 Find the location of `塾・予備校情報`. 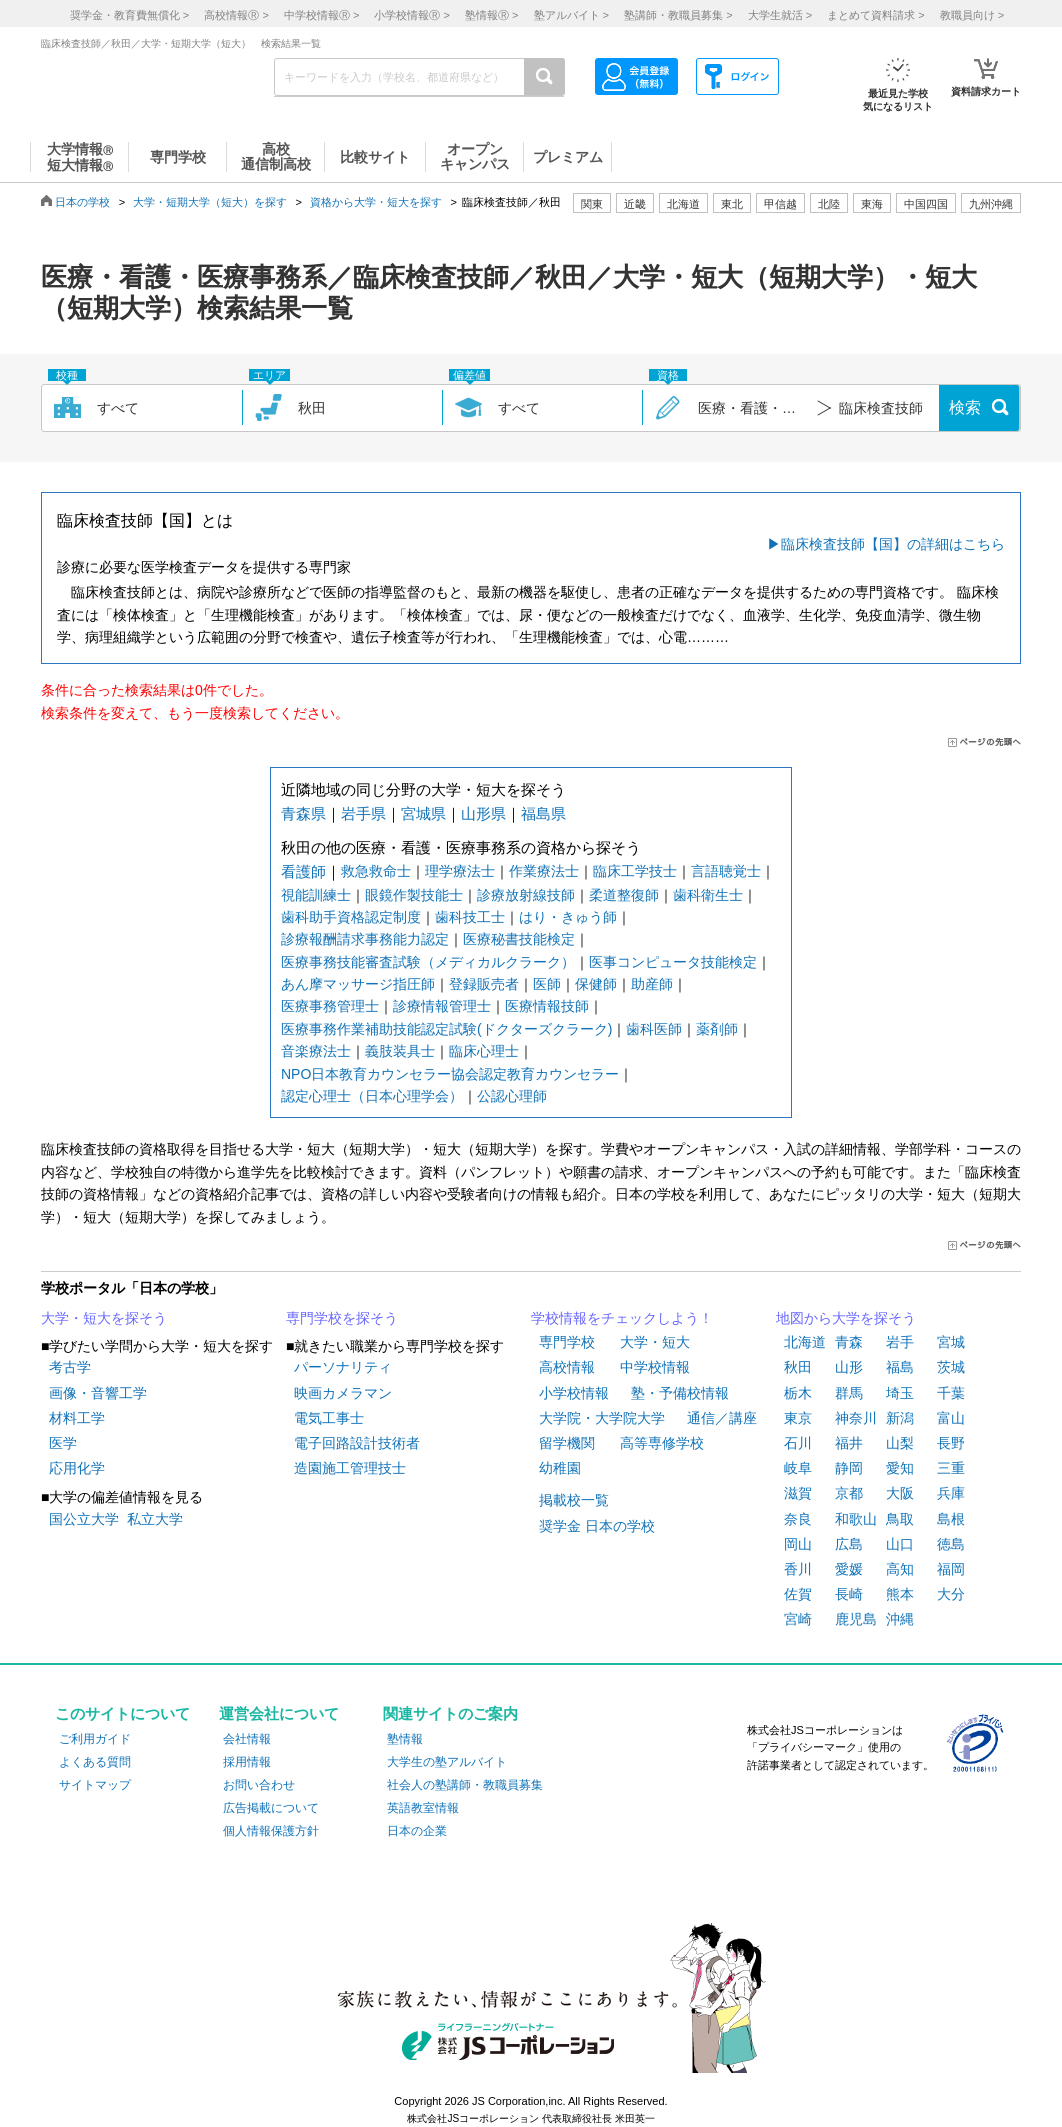

塾・予備校情報 is located at coordinates (680, 1393).